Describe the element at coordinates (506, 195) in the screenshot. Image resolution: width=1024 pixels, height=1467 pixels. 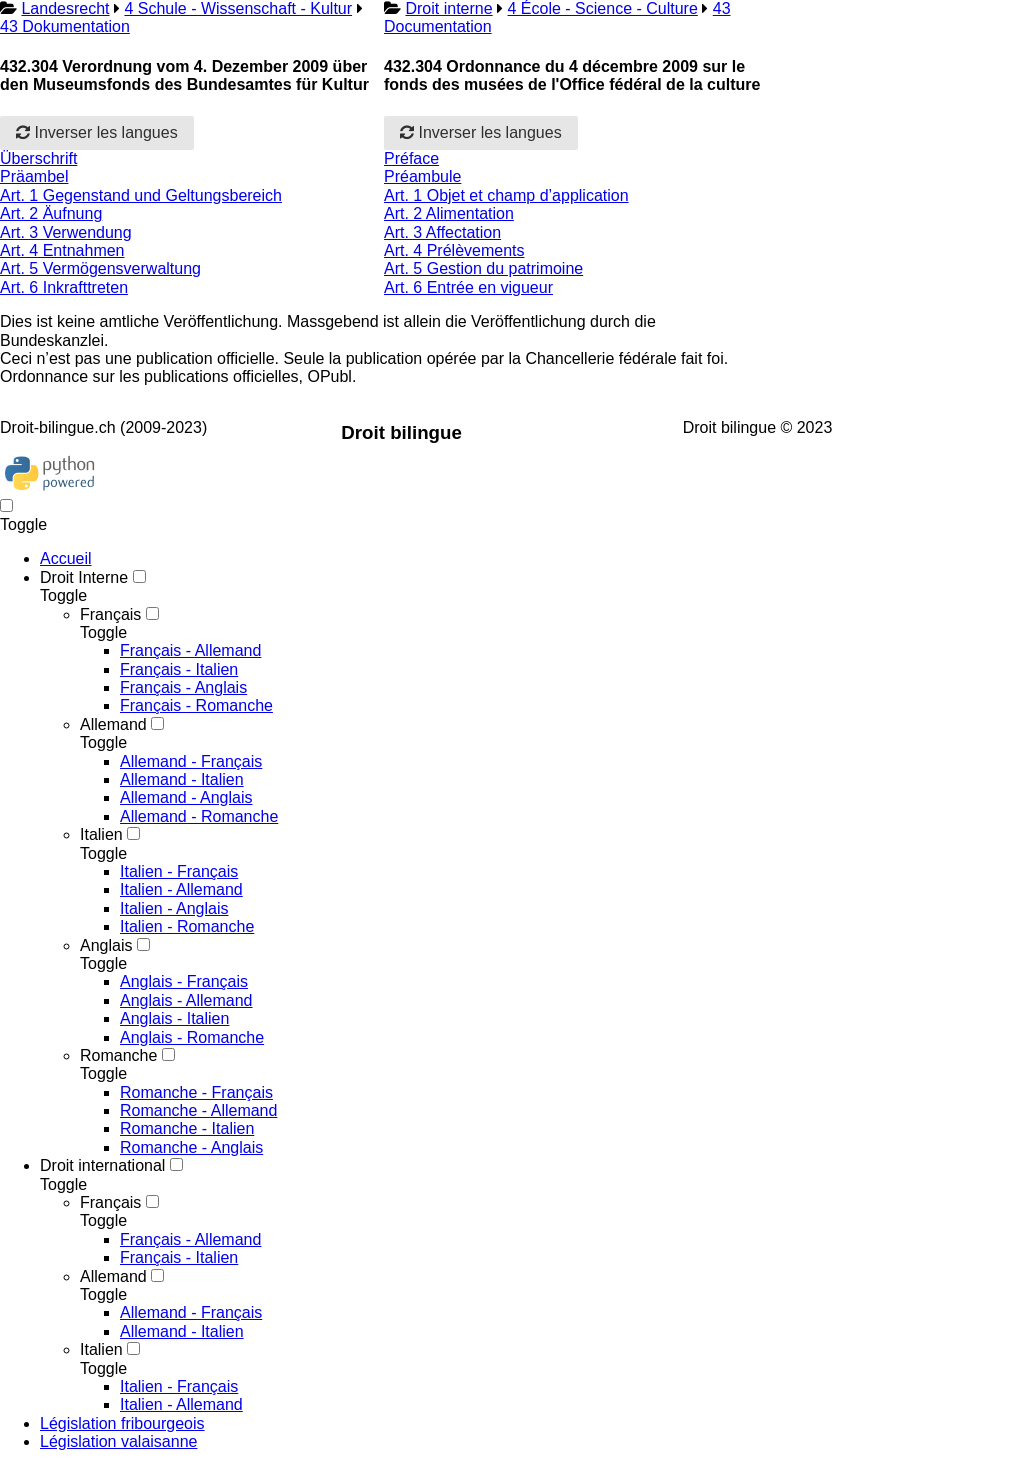
I see `Art. 1 Objet et champ d’application` at that location.